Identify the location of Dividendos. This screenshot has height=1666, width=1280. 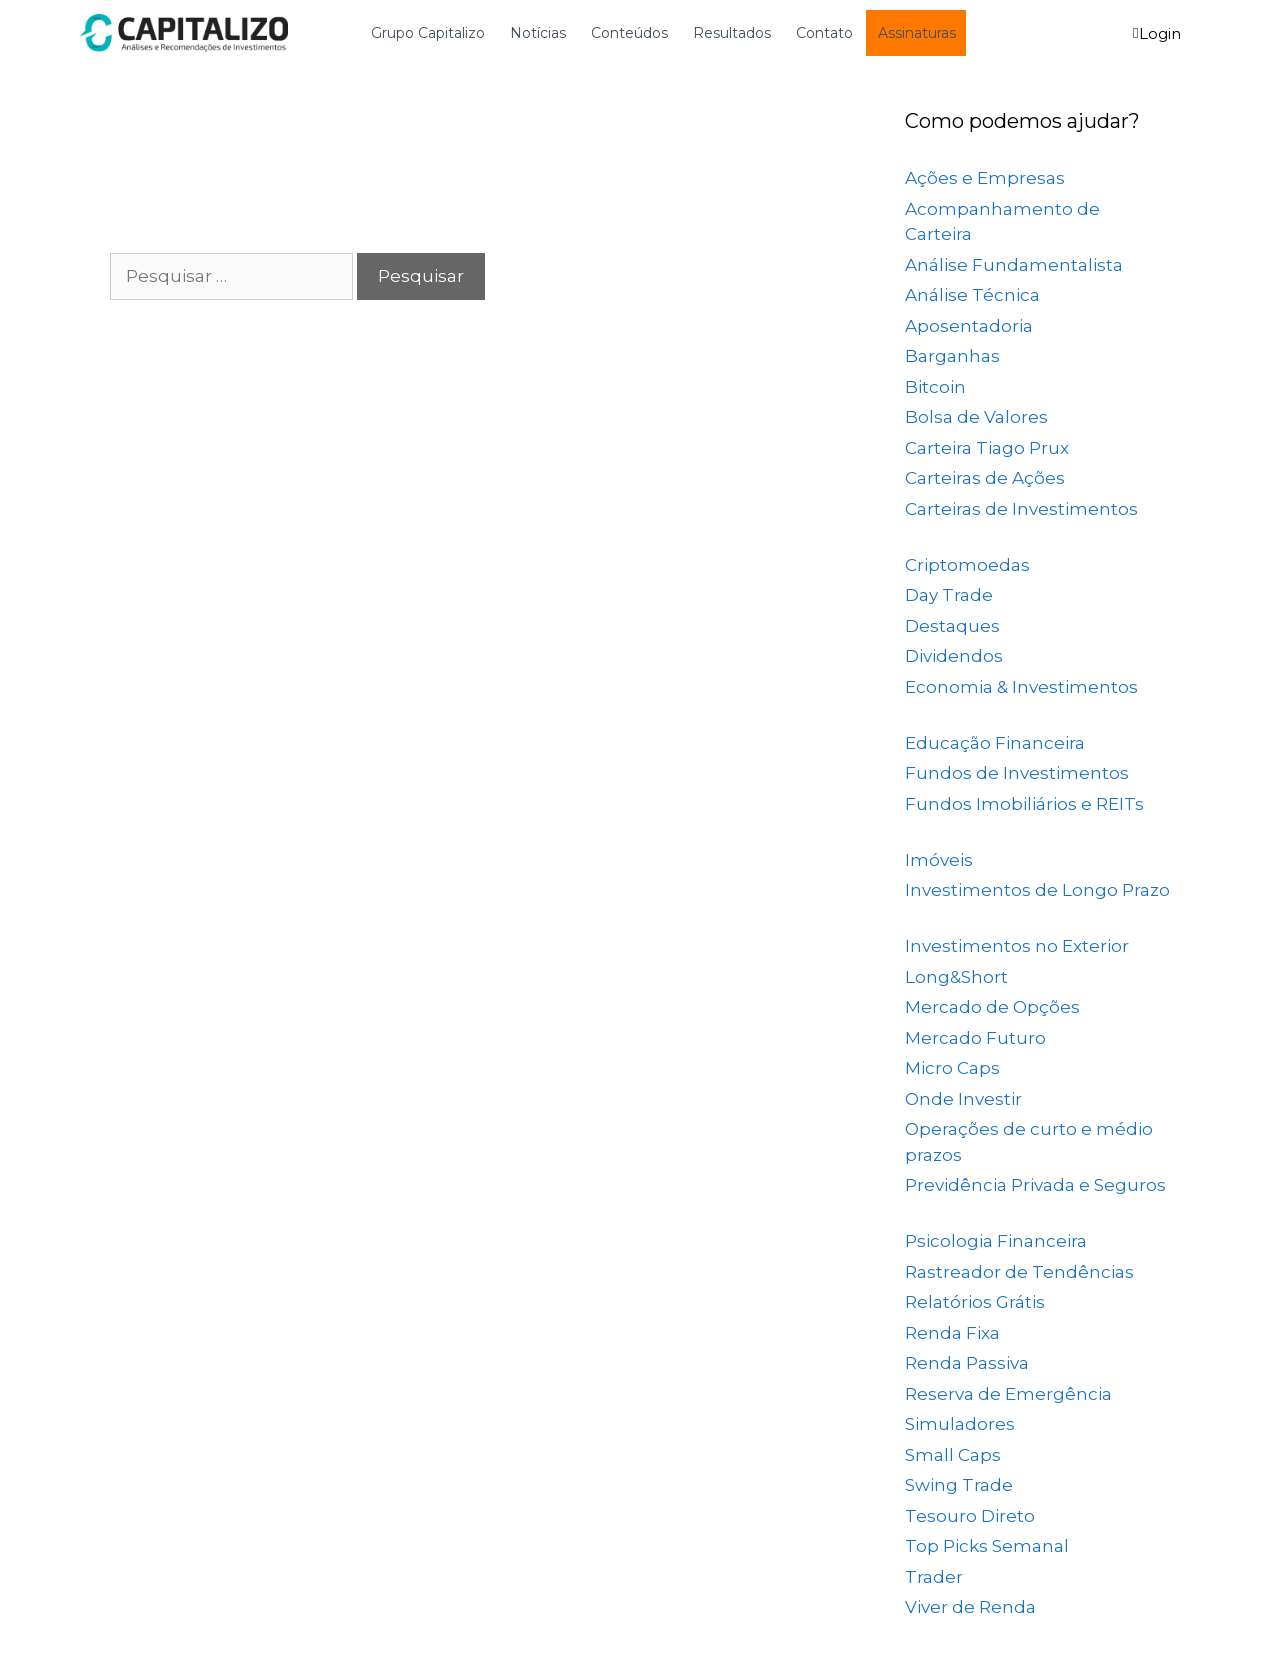
(954, 656).